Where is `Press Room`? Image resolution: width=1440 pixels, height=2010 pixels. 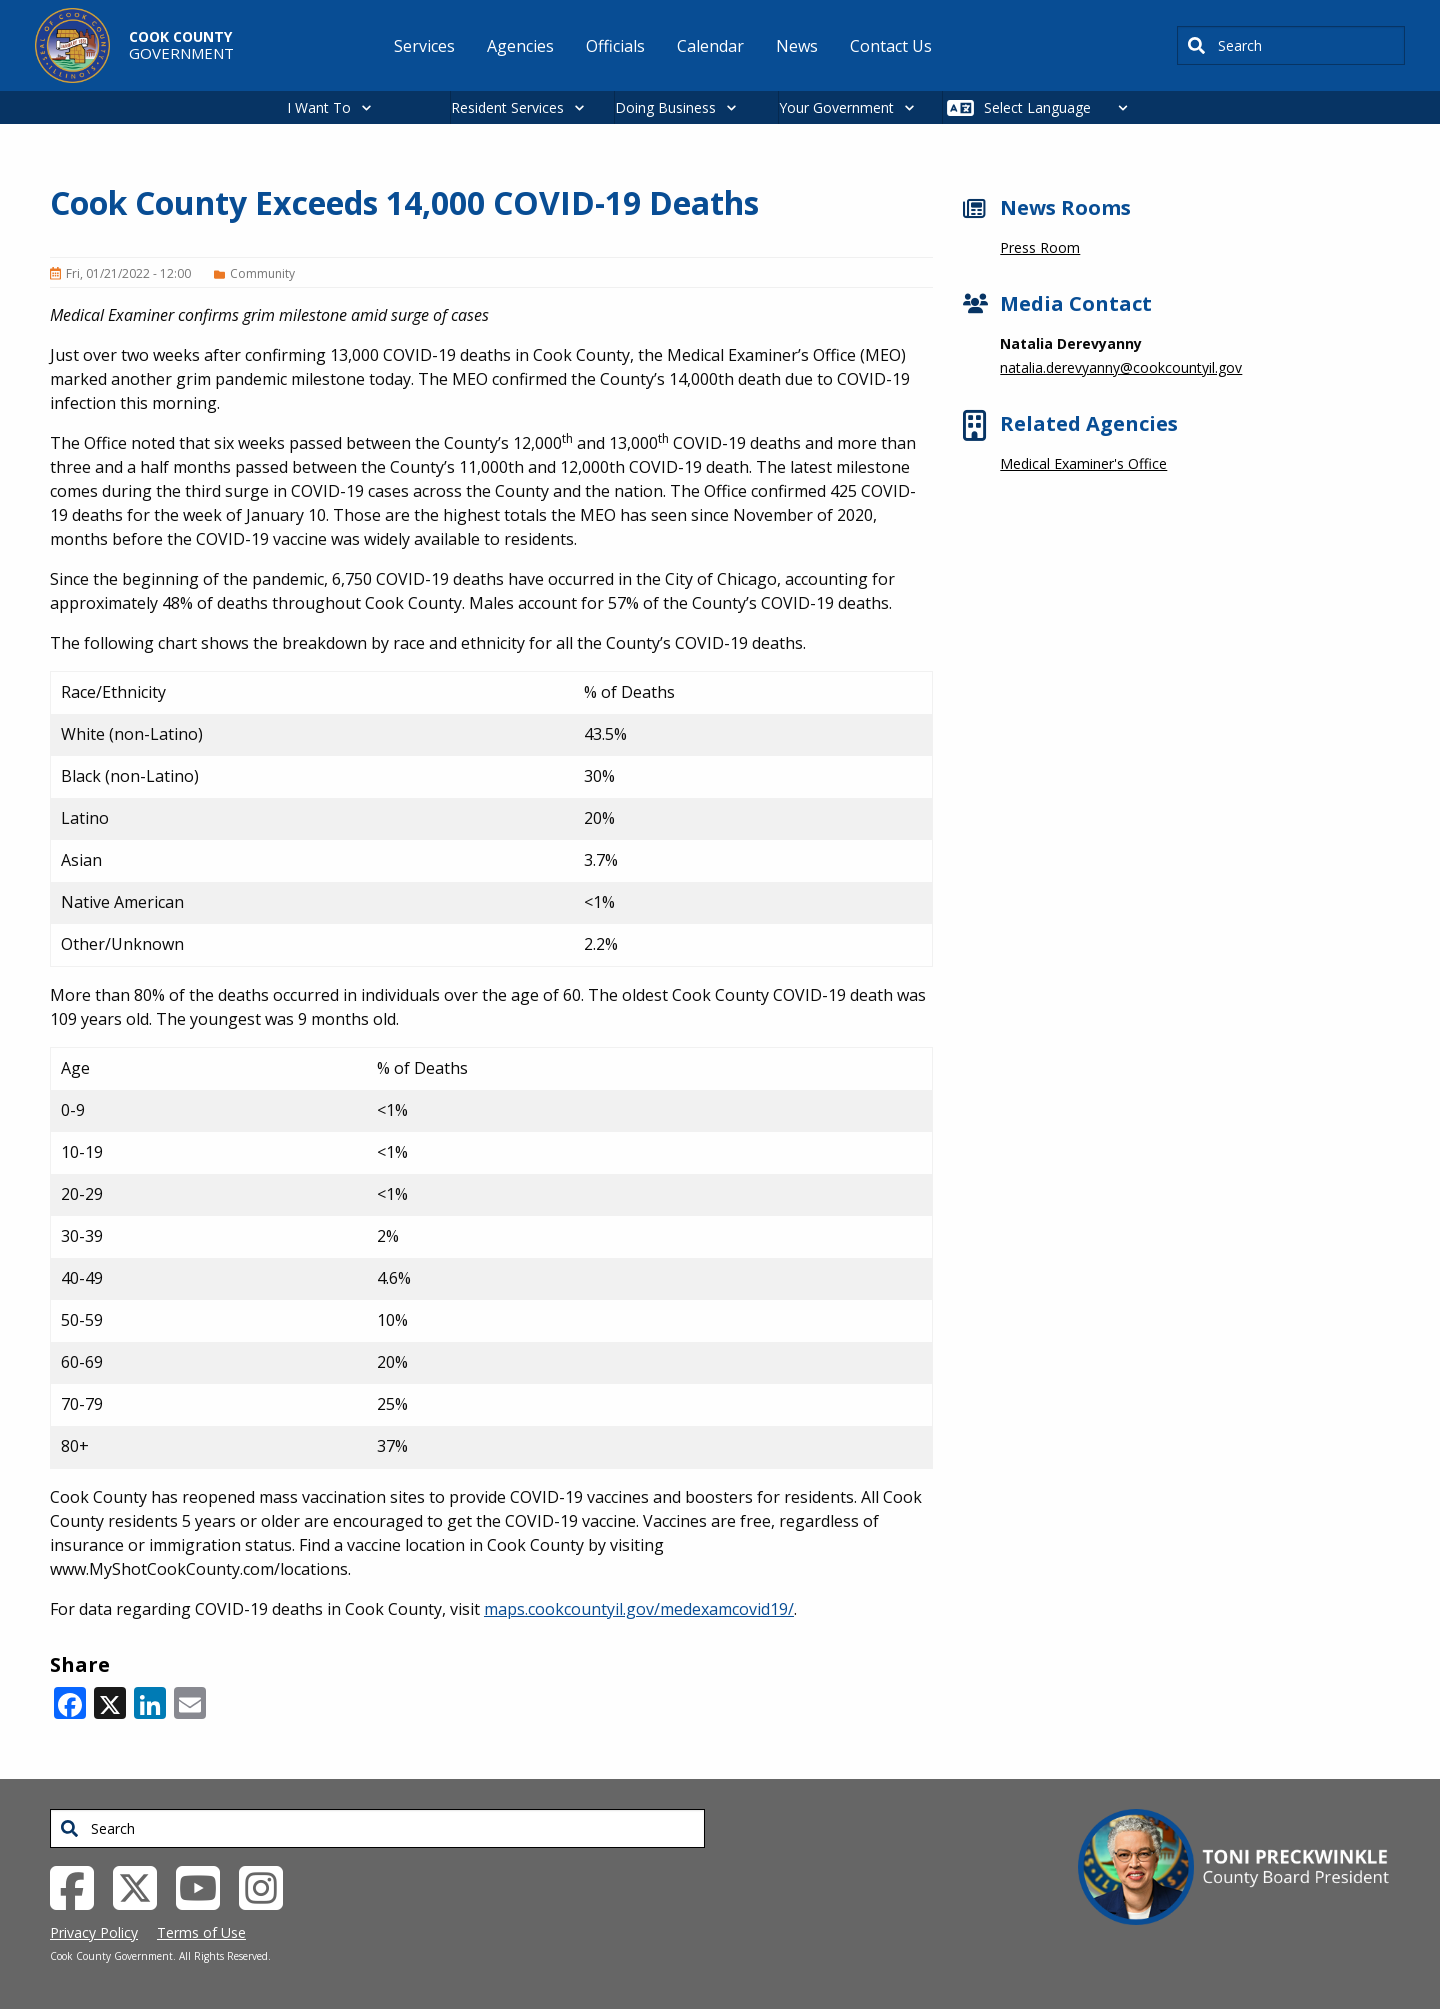
Press Room is located at coordinates (1040, 247).